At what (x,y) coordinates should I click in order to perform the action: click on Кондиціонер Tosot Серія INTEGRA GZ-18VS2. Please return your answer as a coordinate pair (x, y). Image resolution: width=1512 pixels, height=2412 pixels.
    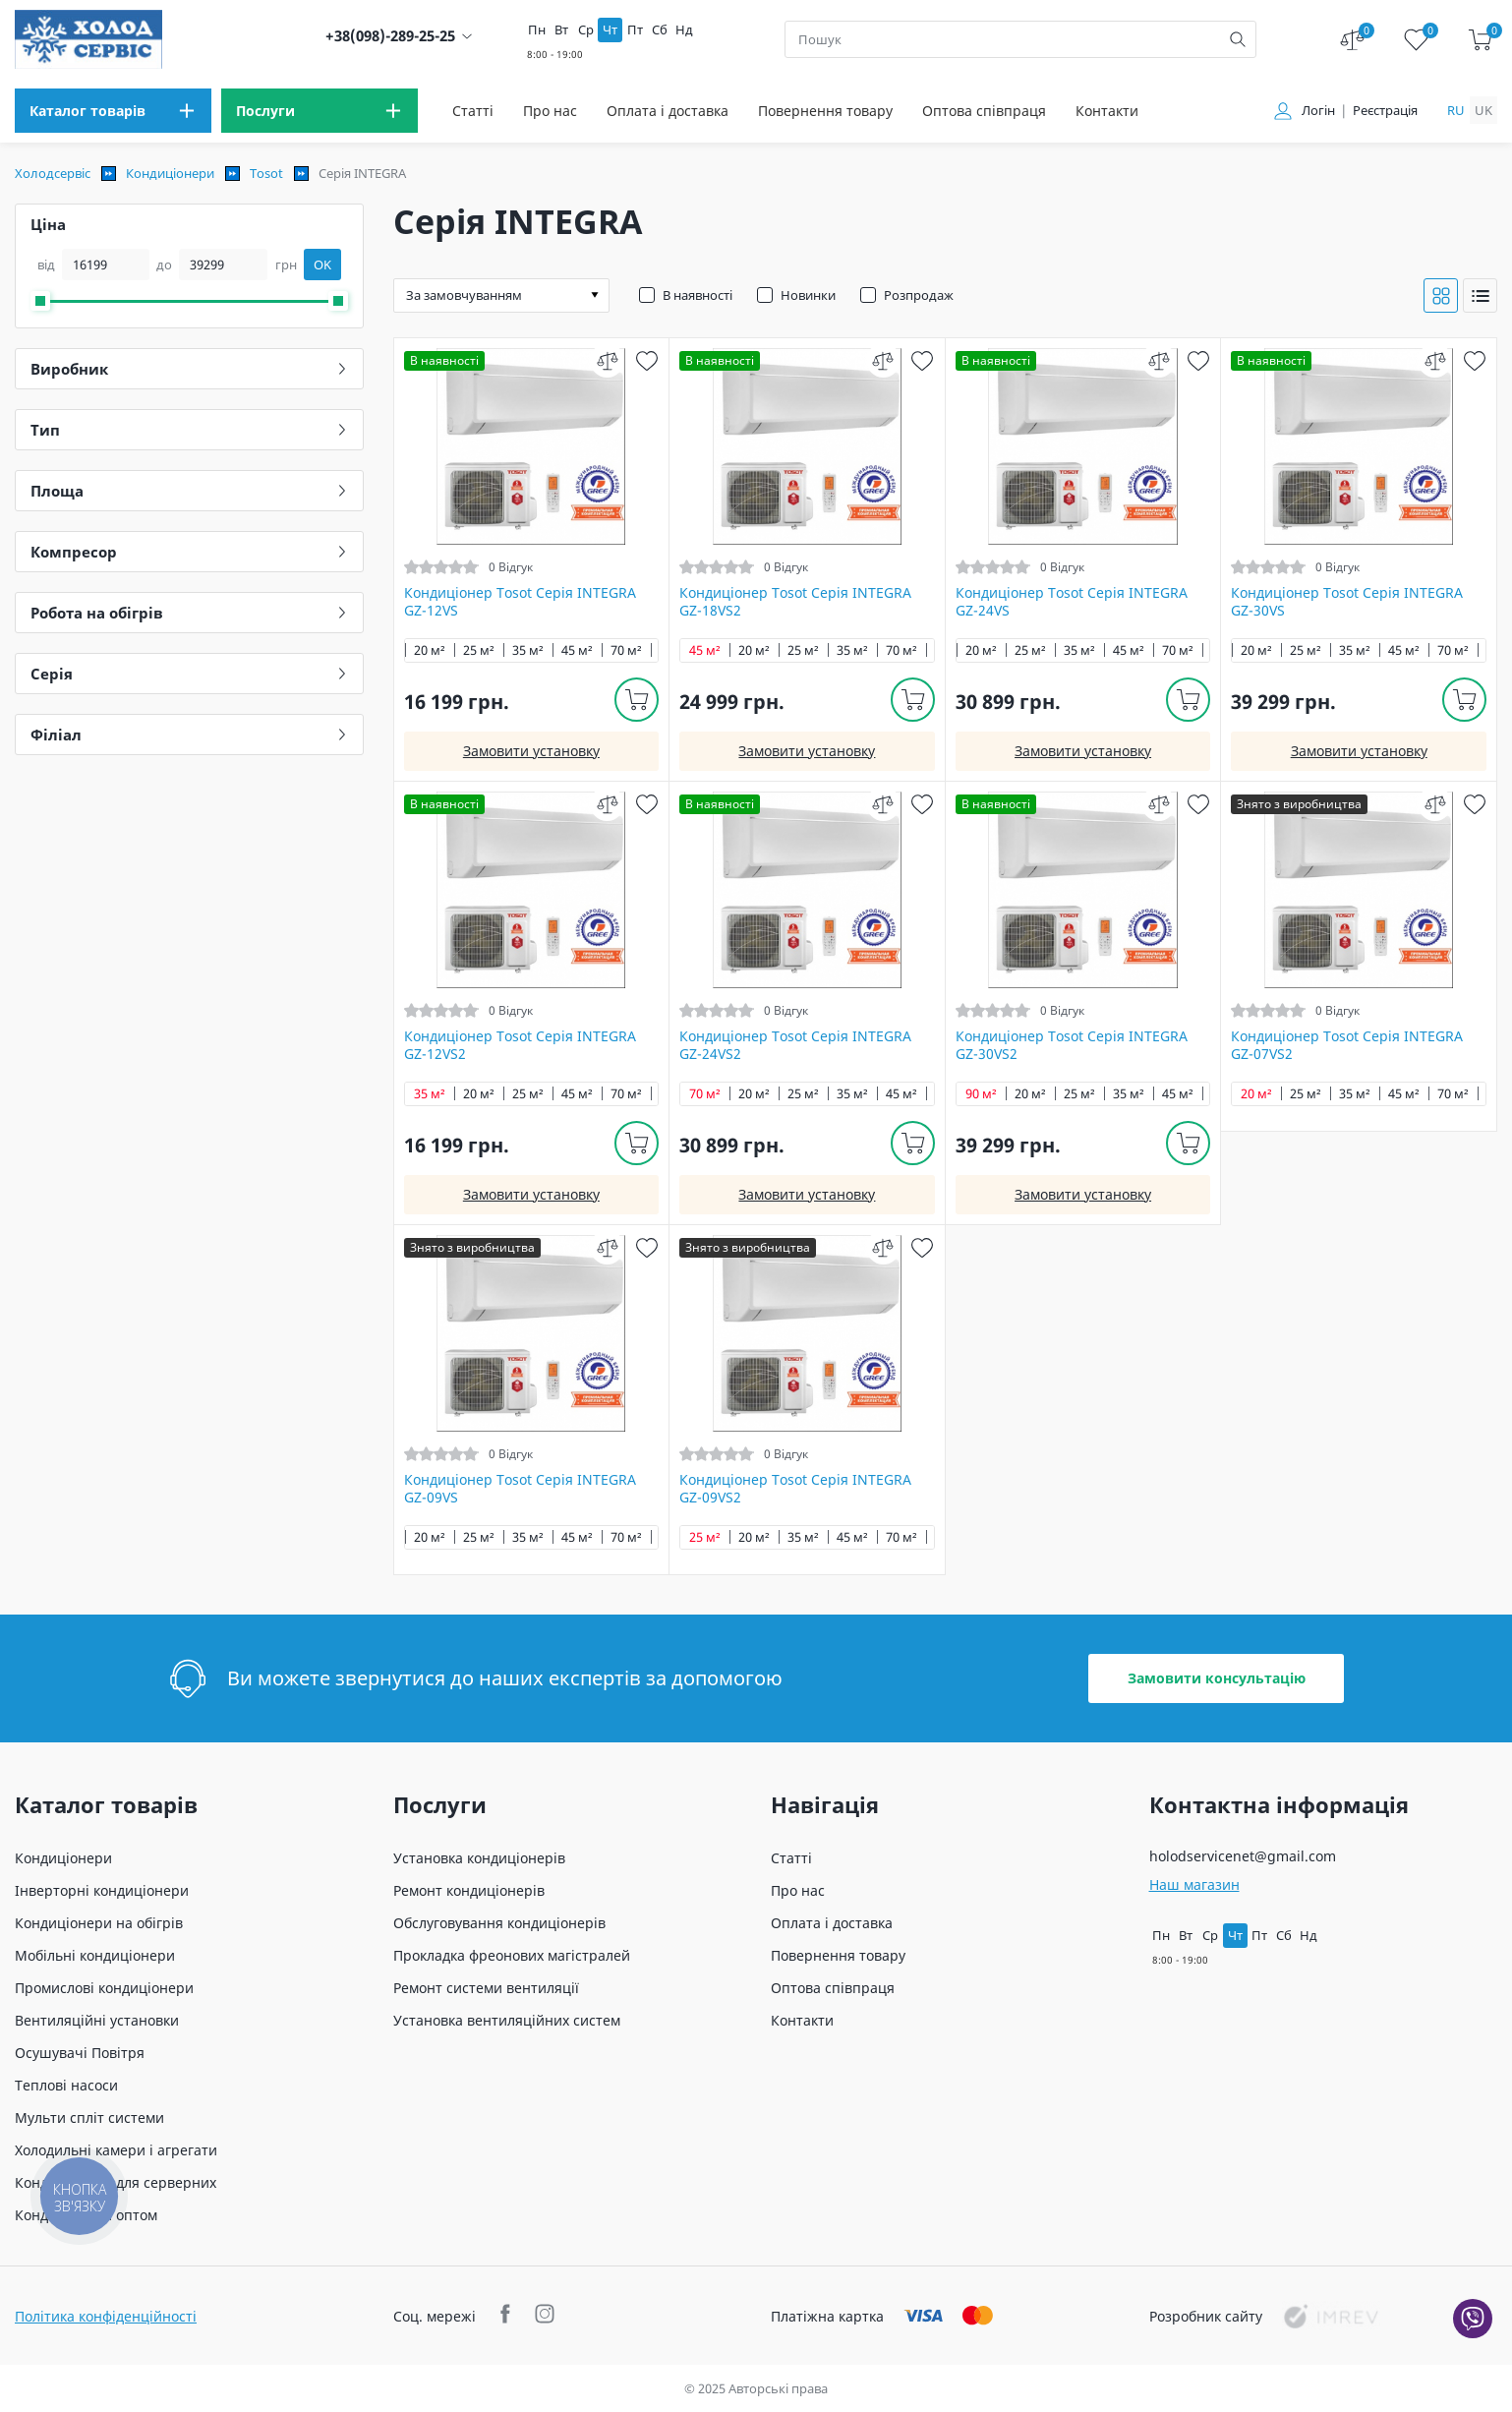
    Looking at the image, I should click on (795, 601).